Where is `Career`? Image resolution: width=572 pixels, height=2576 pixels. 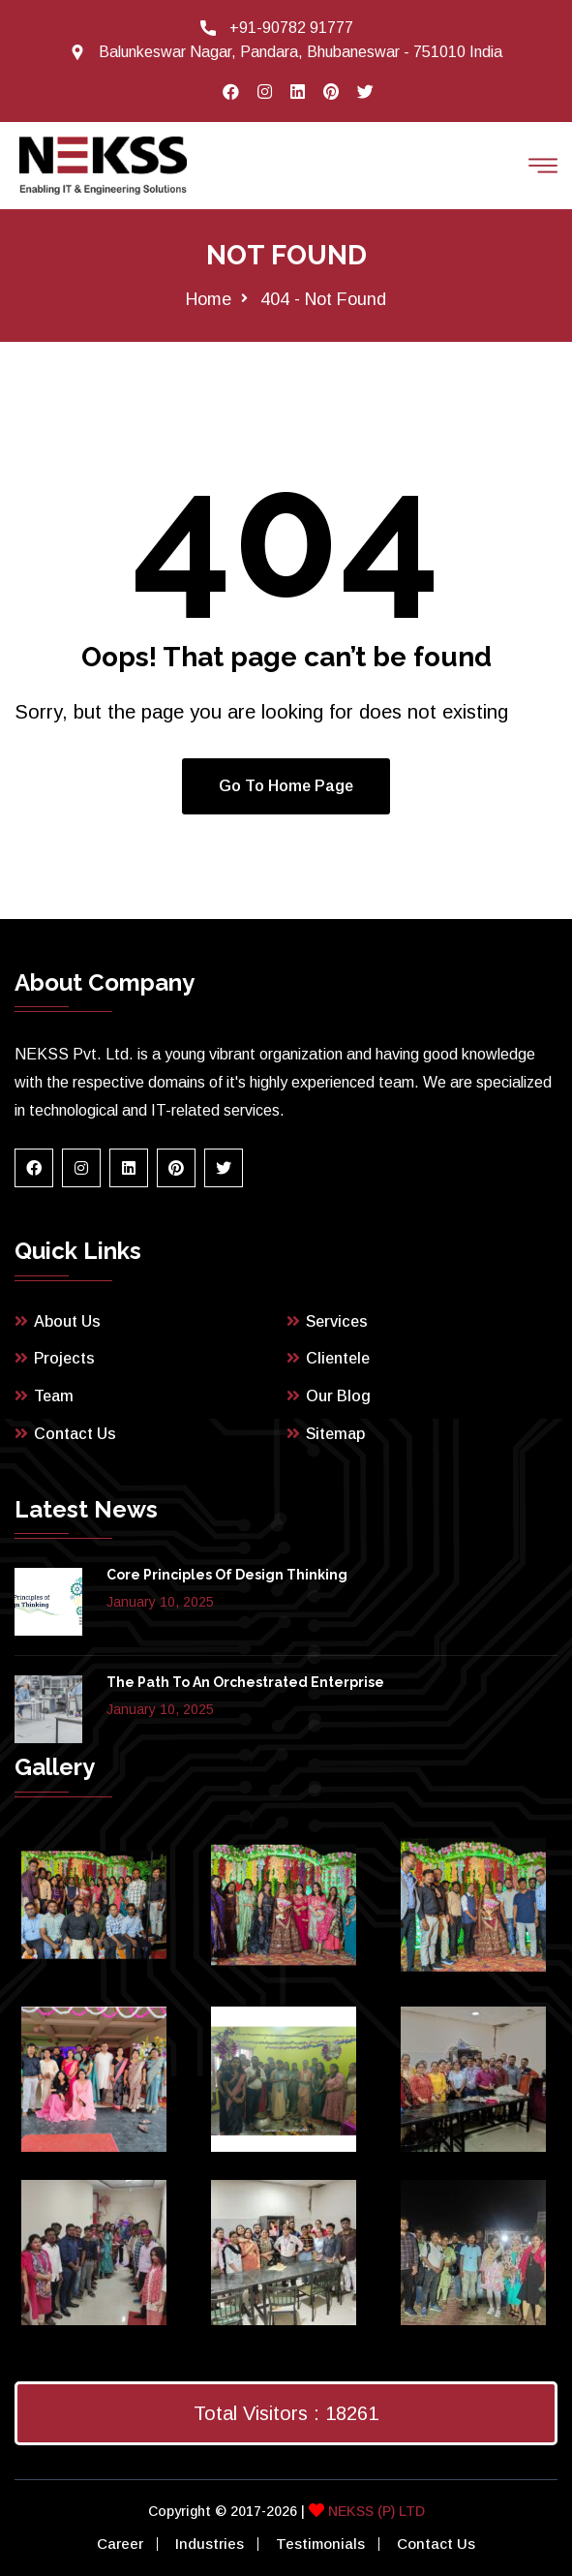 Career is located at coordinates (120, 2543).